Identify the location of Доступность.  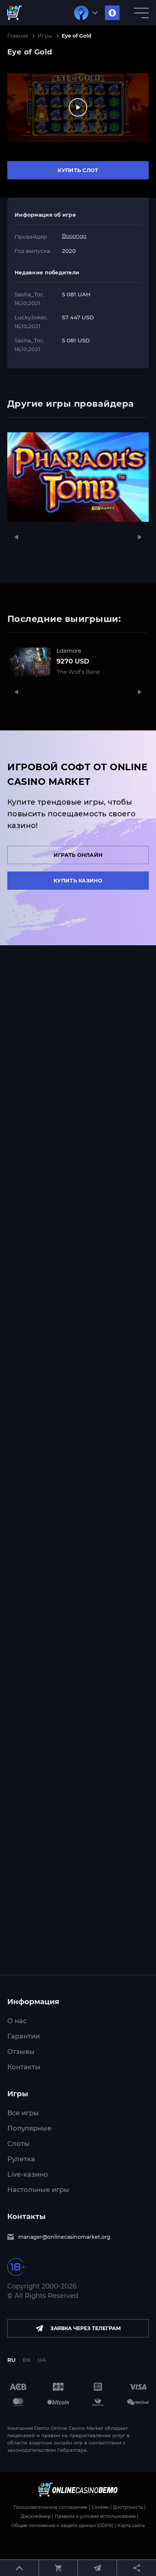
(128, 2507).